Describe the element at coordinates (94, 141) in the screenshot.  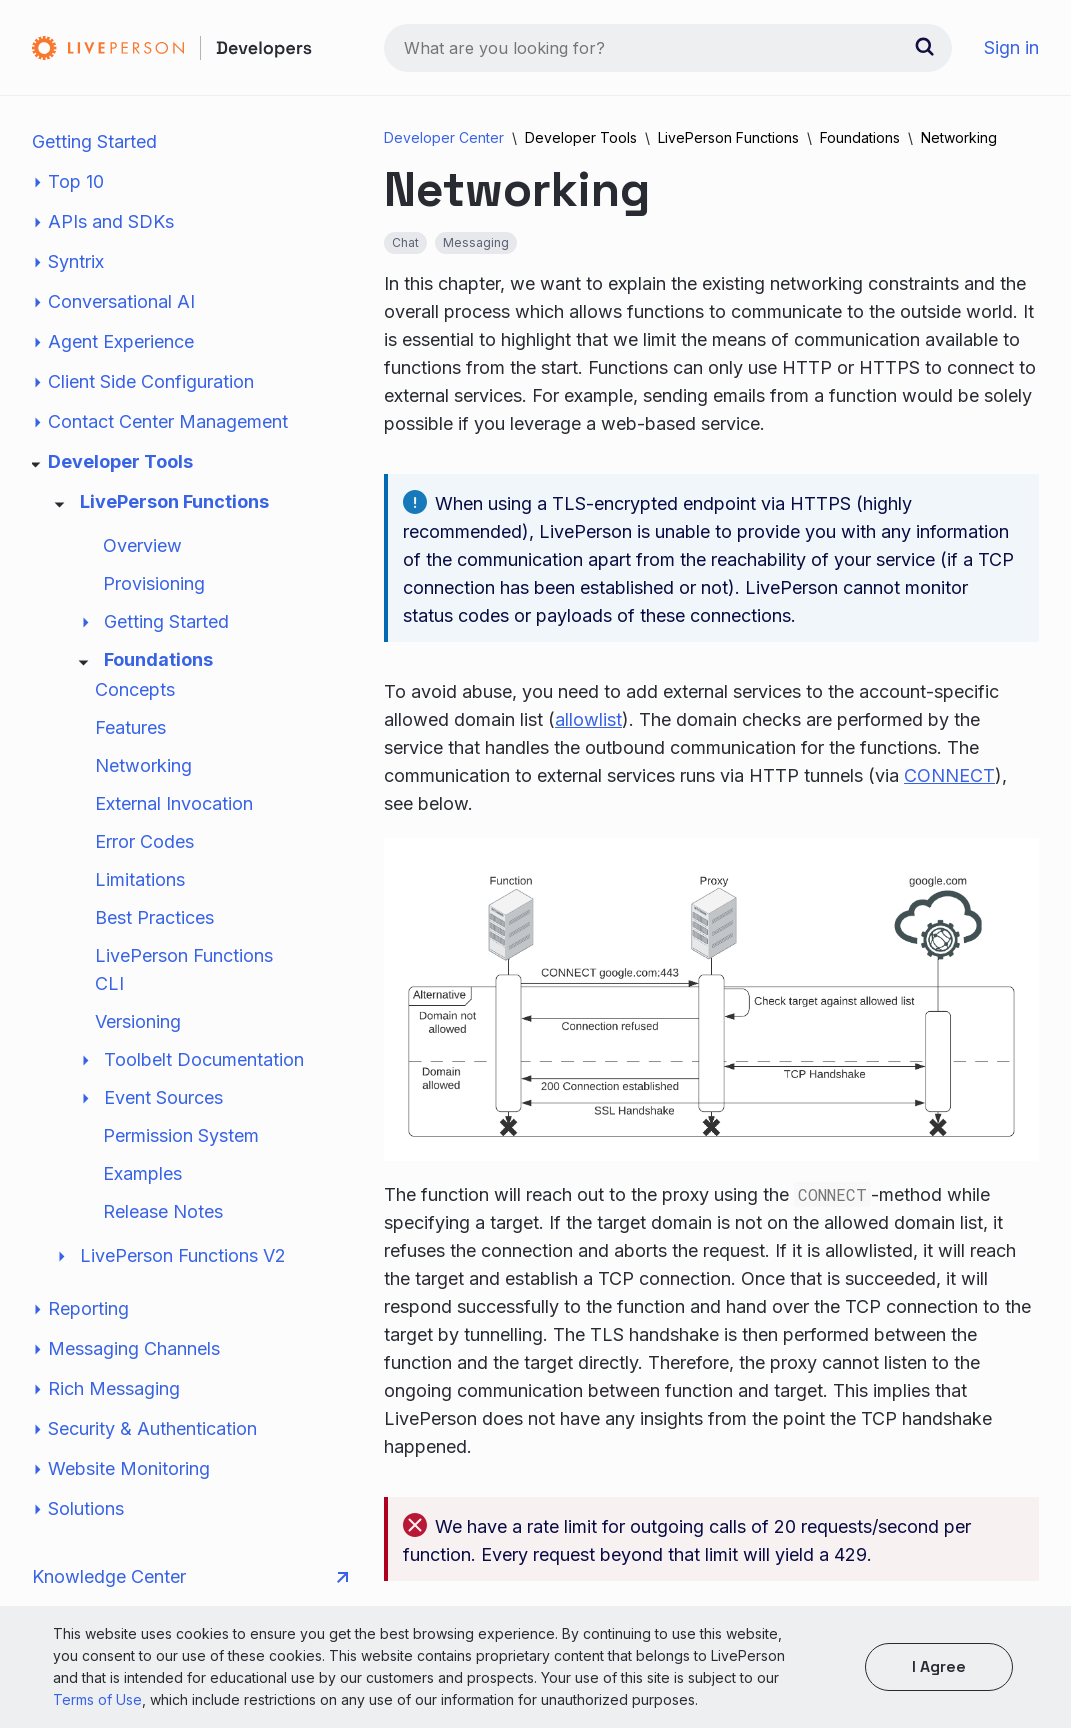
I see `Getting Started` at that location.